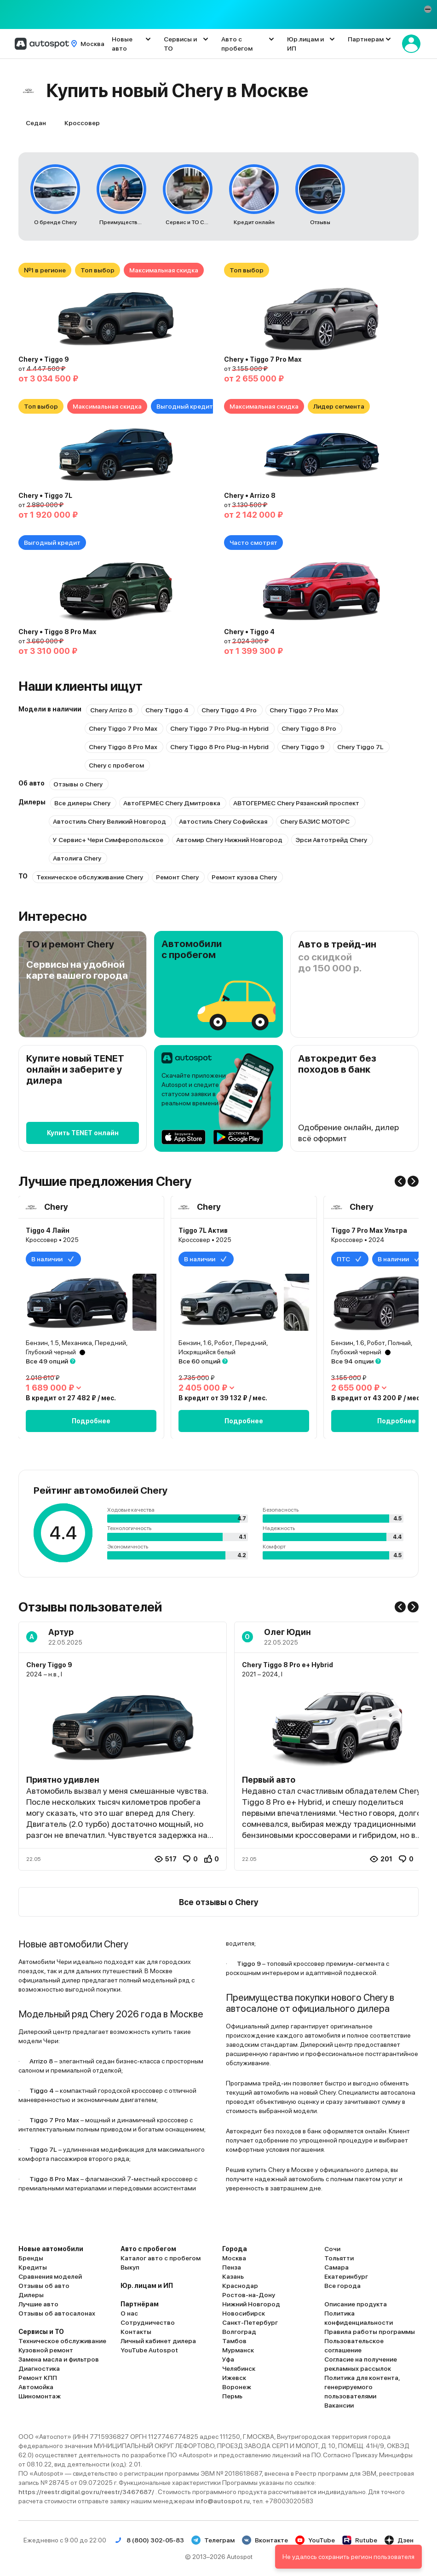  I want to click on Пенза, so click(231, 2267).